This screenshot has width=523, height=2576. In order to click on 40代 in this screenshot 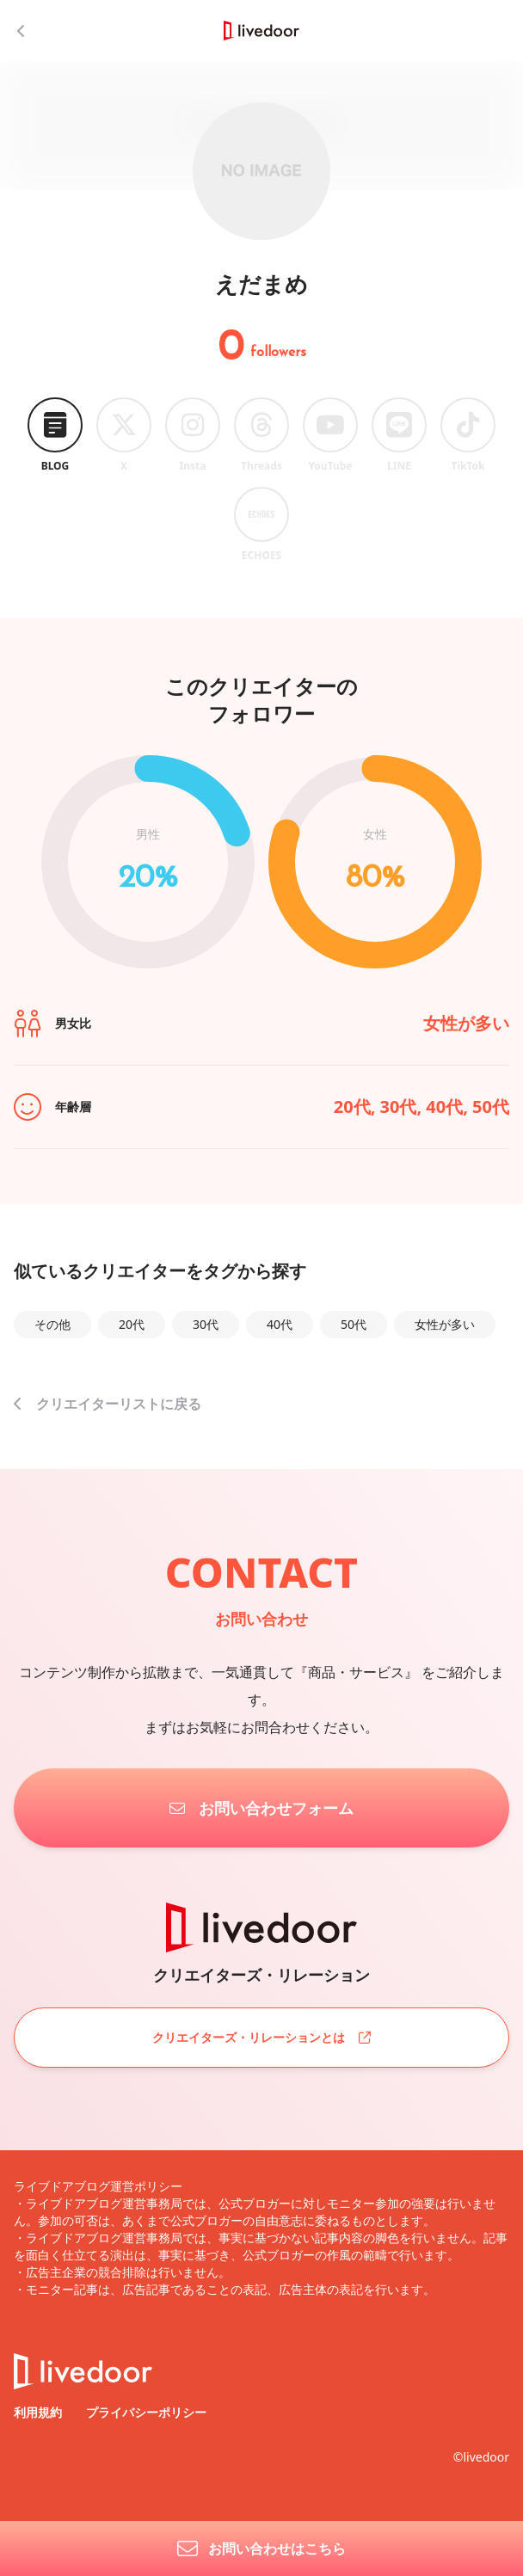, I will do `click(279, 1324)`.